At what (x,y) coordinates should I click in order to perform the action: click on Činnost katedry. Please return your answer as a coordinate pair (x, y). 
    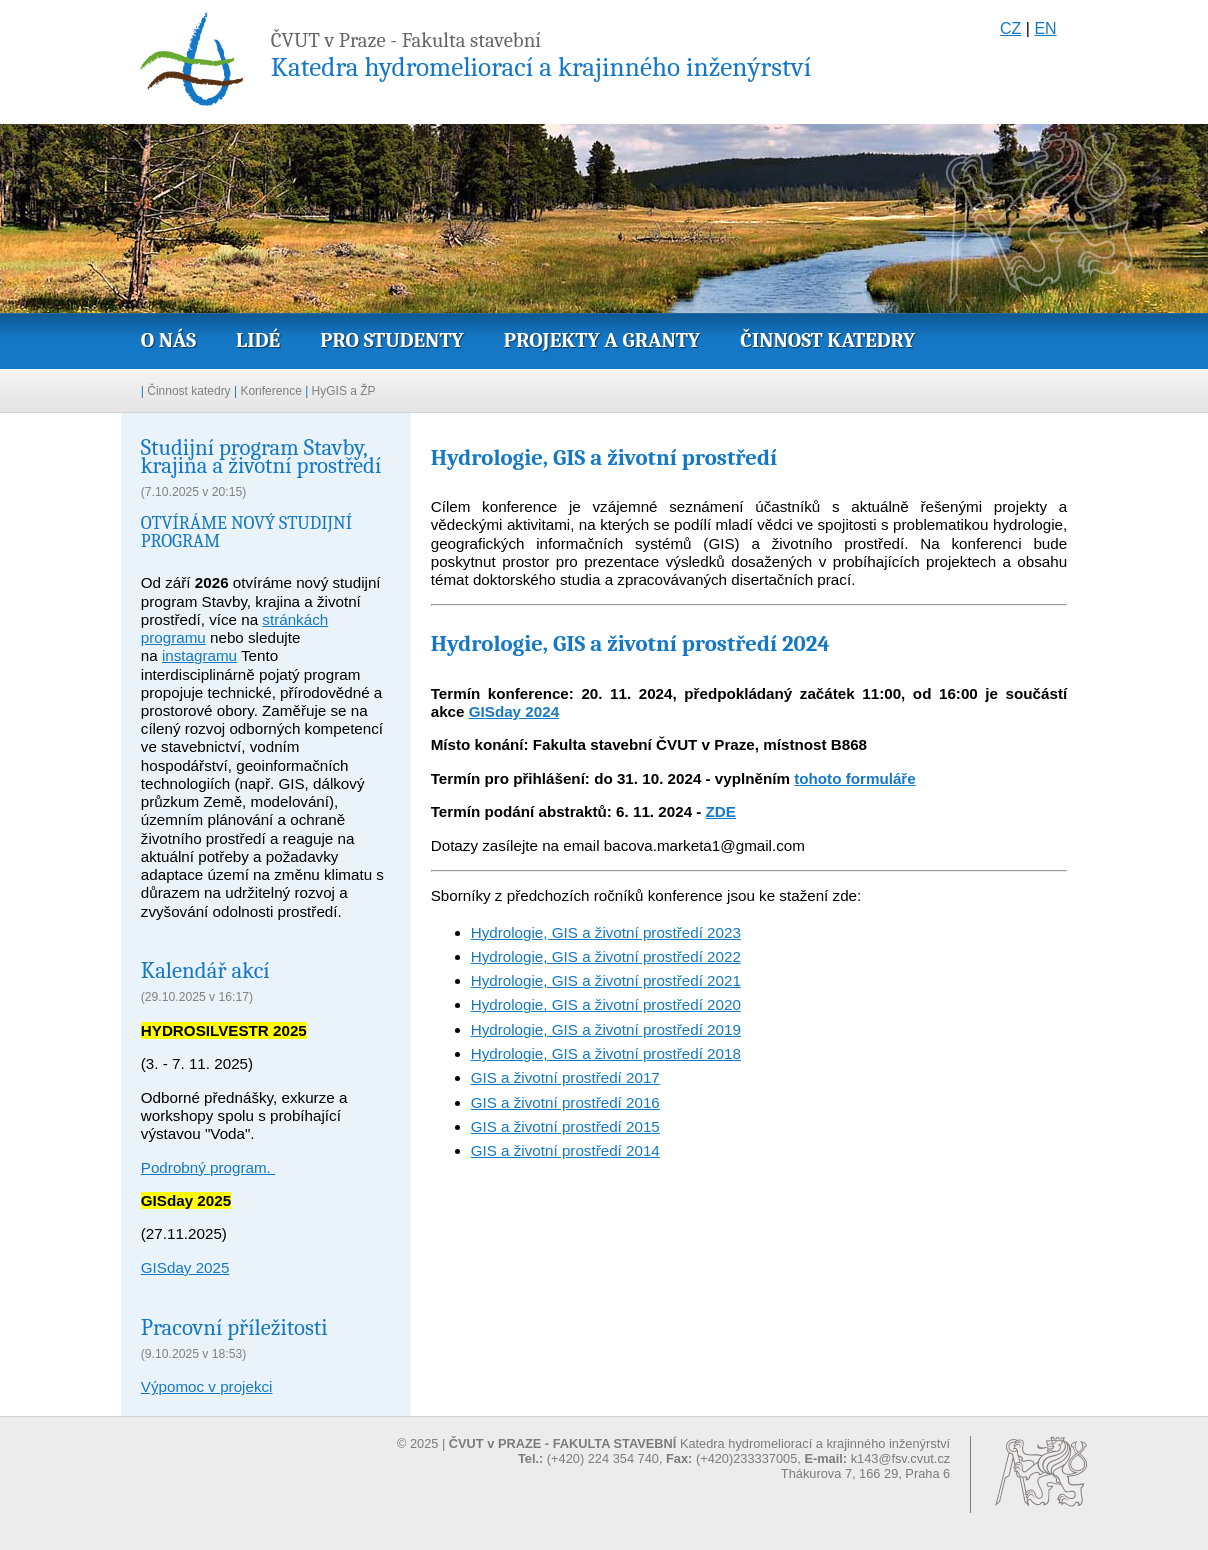
    Looking at the image, I should click on (827, 340).